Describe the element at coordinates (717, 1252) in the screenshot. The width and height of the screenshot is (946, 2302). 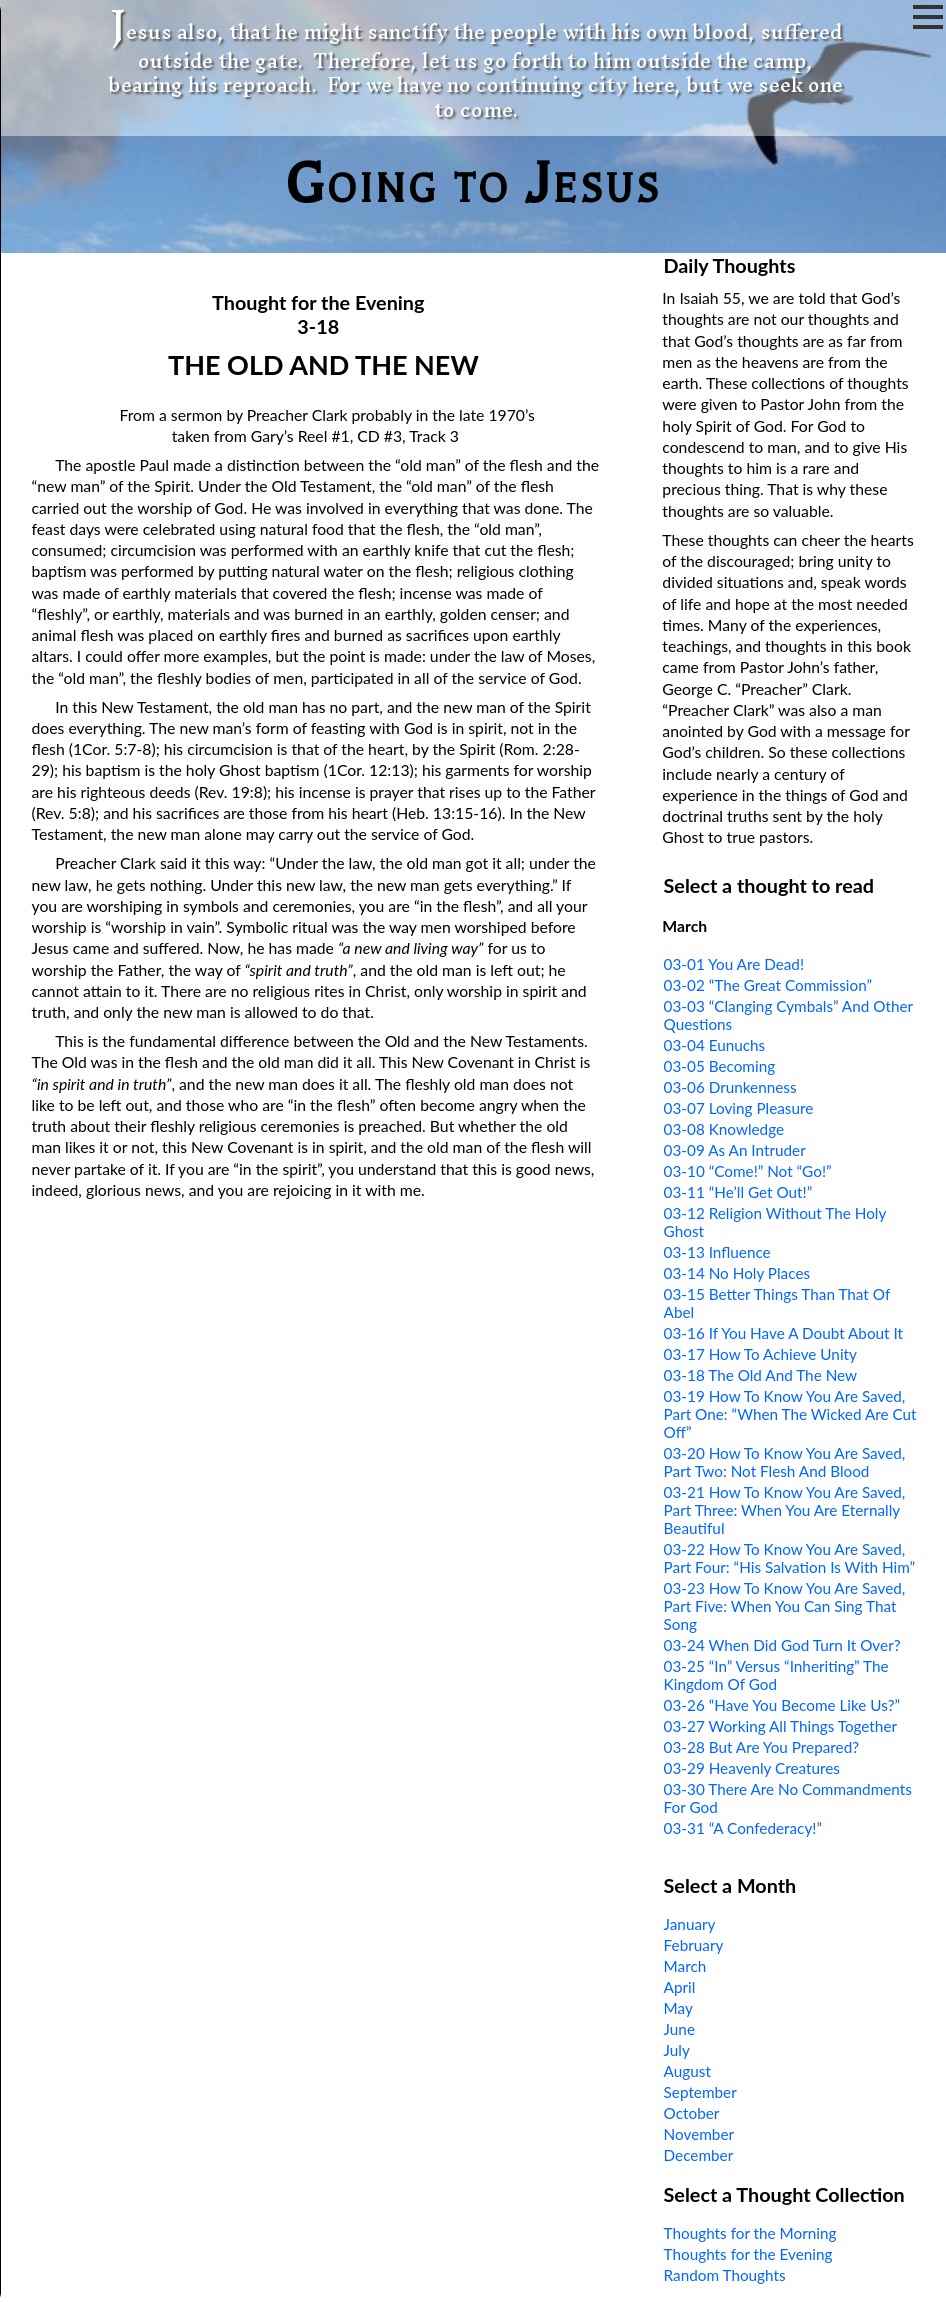
I see `03-13 Influence` at that location.